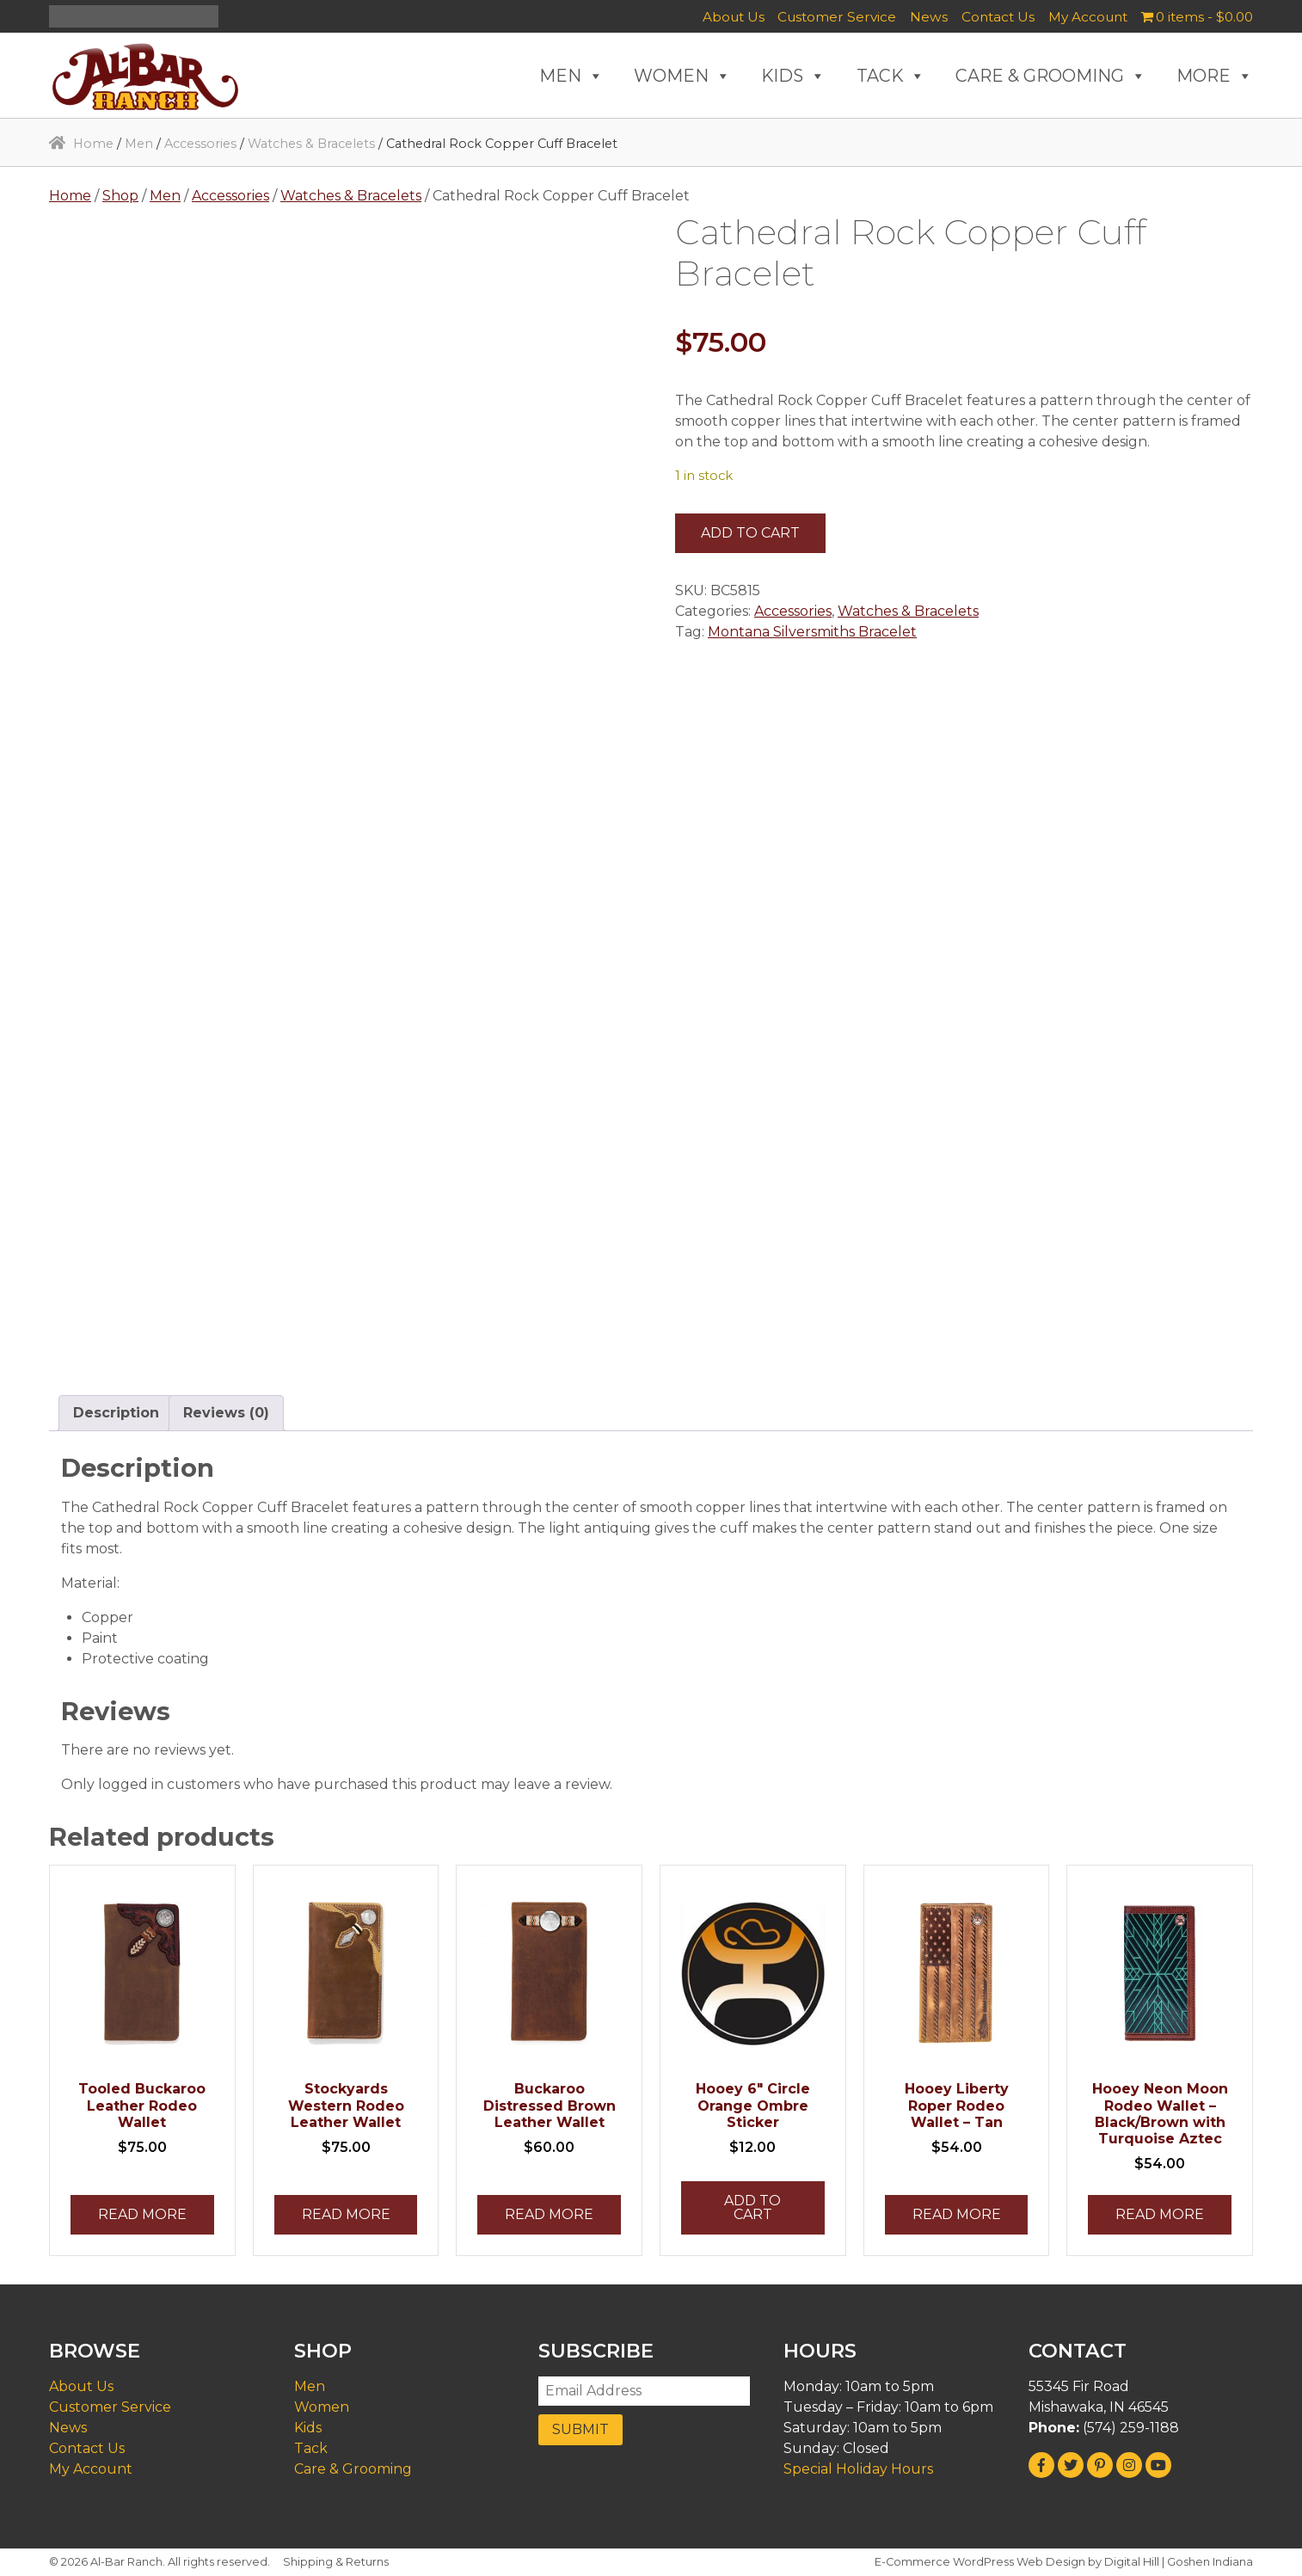  What do you see at coordinates (311, 2448) in the screenshot?
I see `Tack` at bounding box center [311, 2448].